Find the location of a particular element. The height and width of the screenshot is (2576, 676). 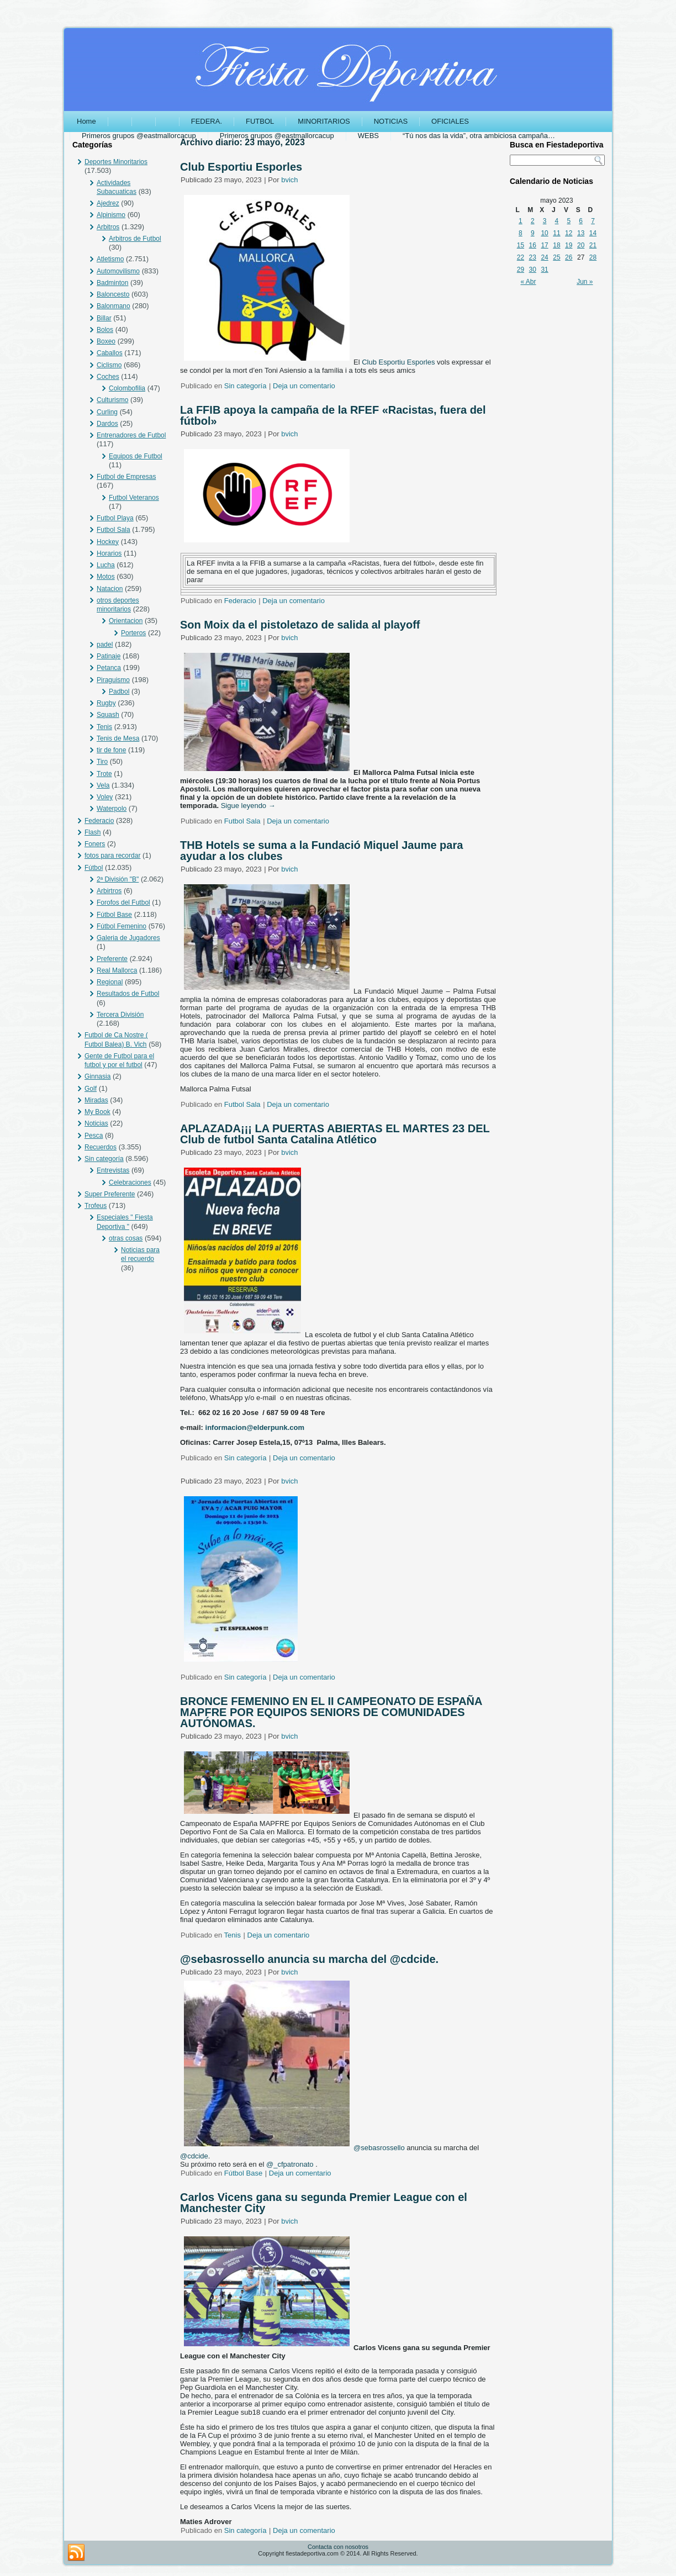

Fútbol Femenino is located at coordinates (121, 926).